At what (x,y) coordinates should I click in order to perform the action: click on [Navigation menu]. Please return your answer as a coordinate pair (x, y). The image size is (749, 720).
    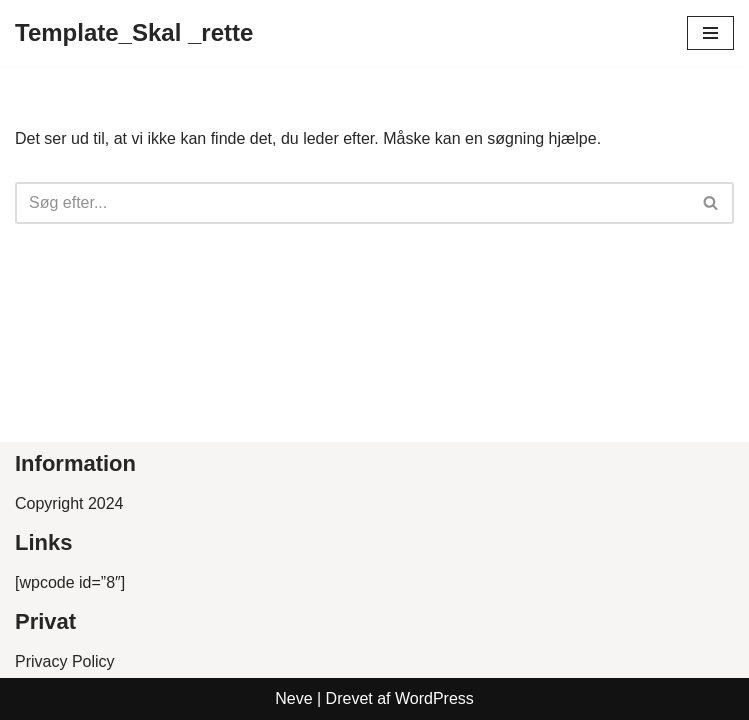
    Looking at the image, I should click on (710, 33).